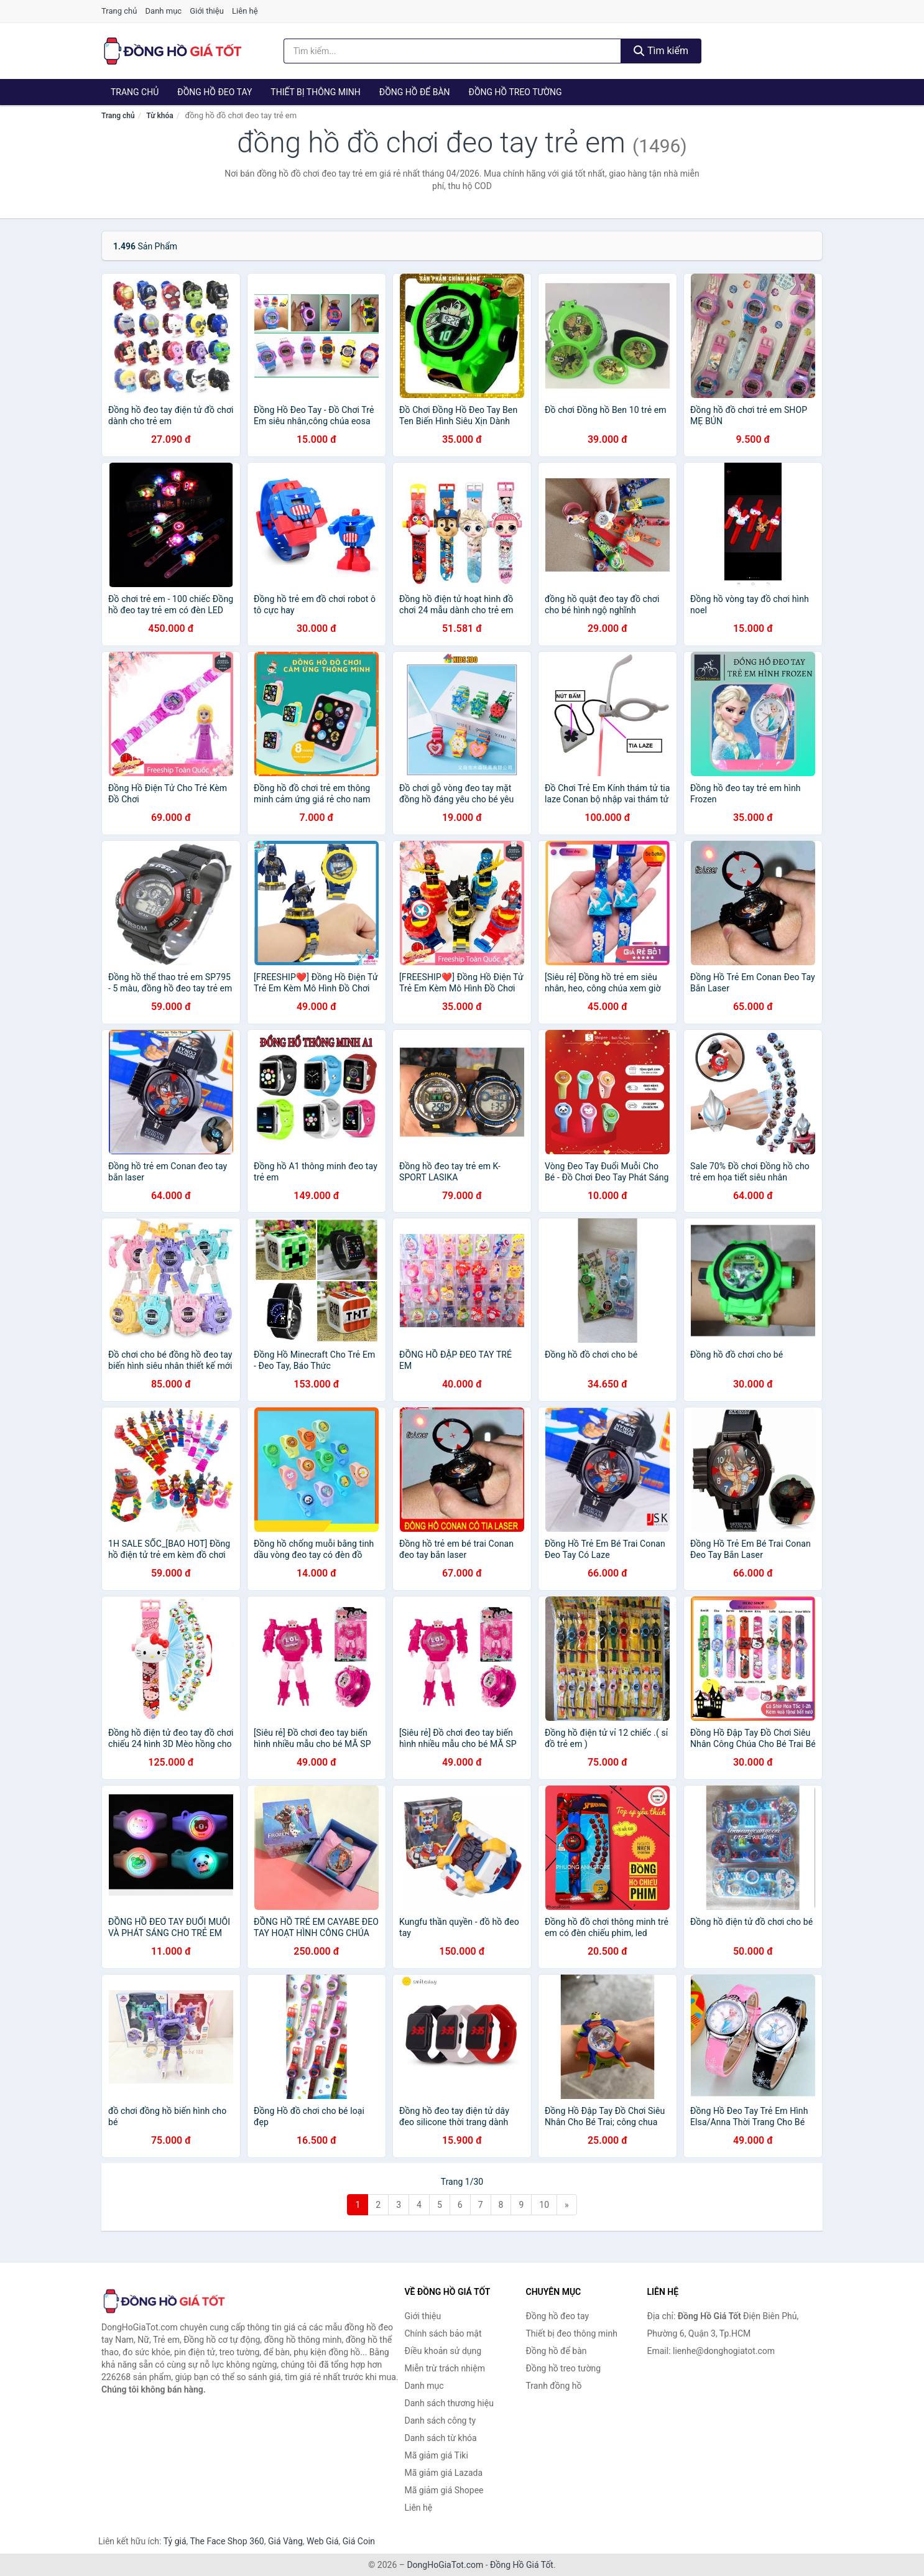 The height and width of the screenshot is (2576, 924). What do you see at coordinates (414, 92) in the screenshot?
I see `Đồng hồ để bàn` at bounding box center [414, 92].